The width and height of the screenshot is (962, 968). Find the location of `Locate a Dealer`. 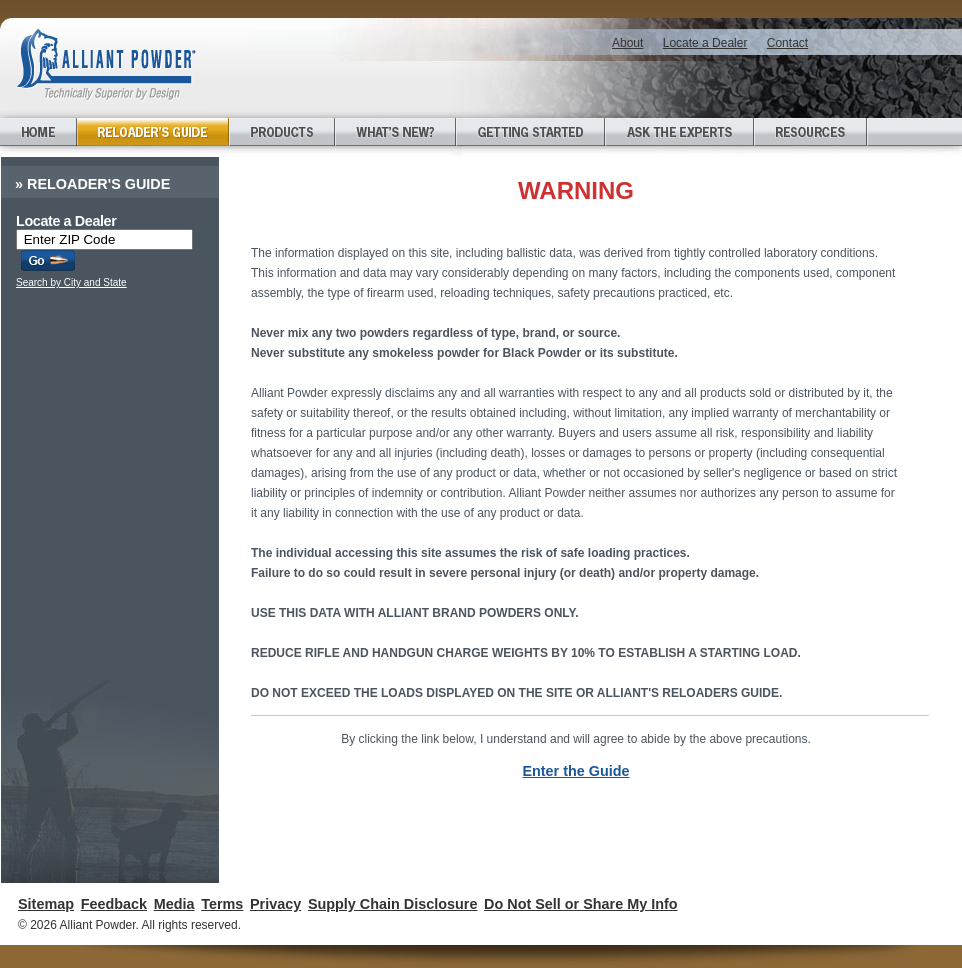

Locate a Dealer is located at coordinates (705, 43).